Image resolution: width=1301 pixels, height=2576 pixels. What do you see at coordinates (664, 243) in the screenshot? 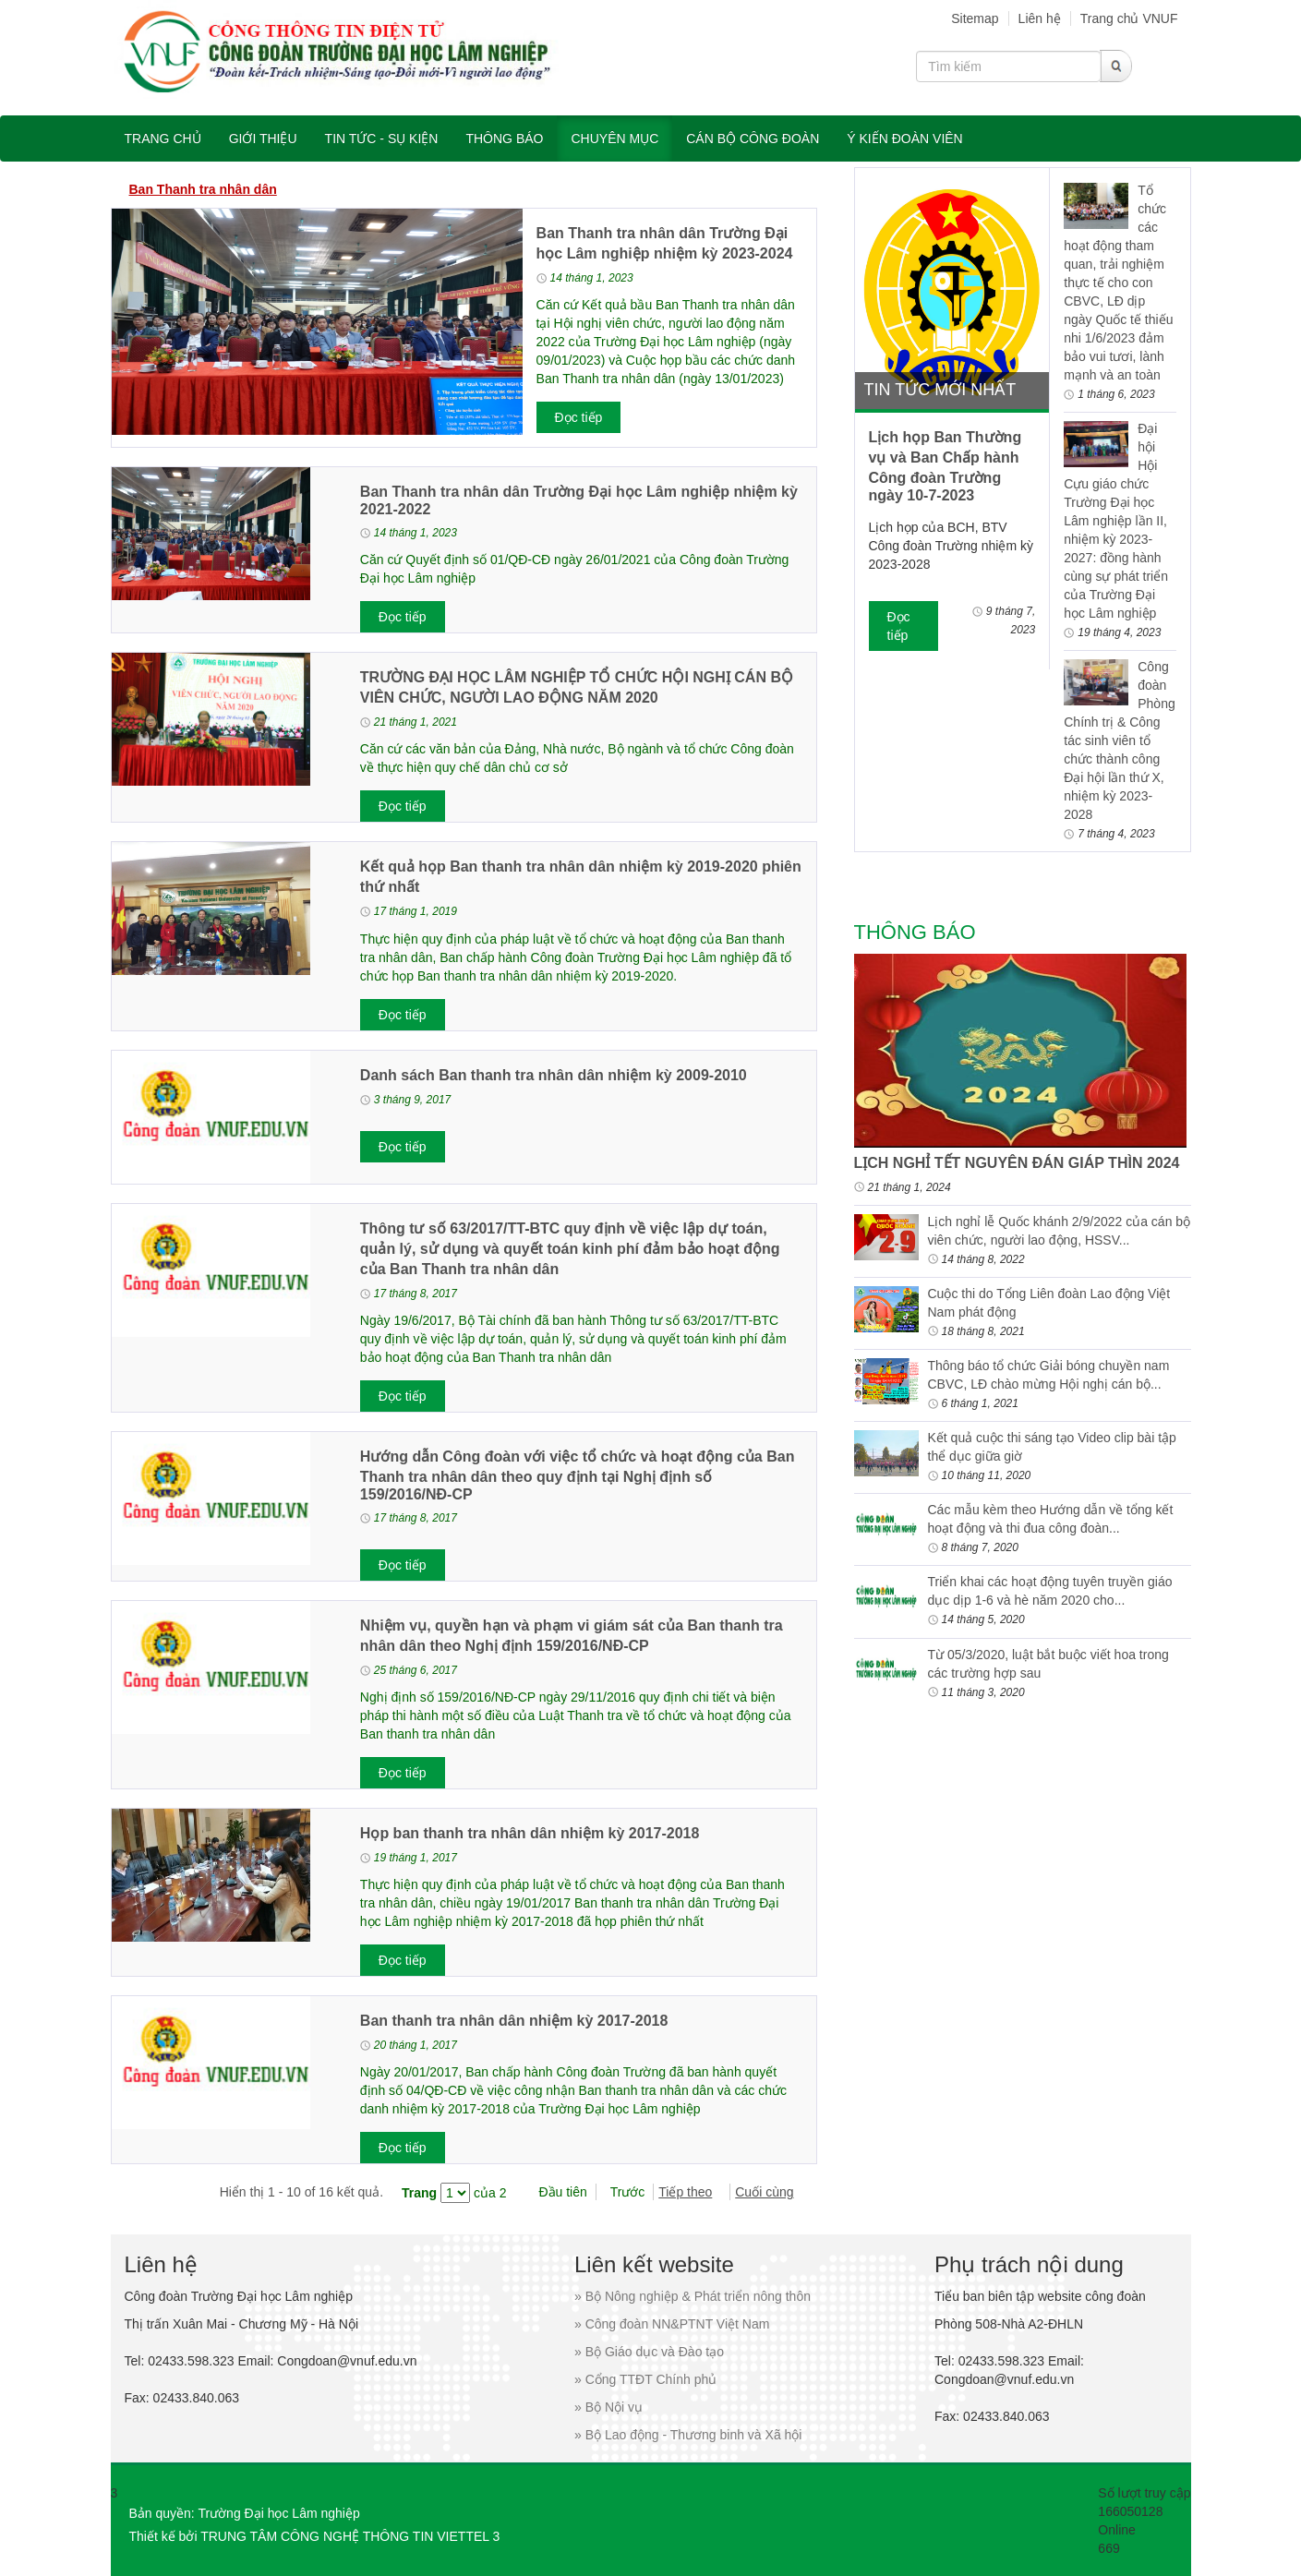
I see `Ban Thanh tra nhân dân Trường Đại học Lâm nghiệp nhiệm kỳ 2023-2024` at bounding box center [664, 243].